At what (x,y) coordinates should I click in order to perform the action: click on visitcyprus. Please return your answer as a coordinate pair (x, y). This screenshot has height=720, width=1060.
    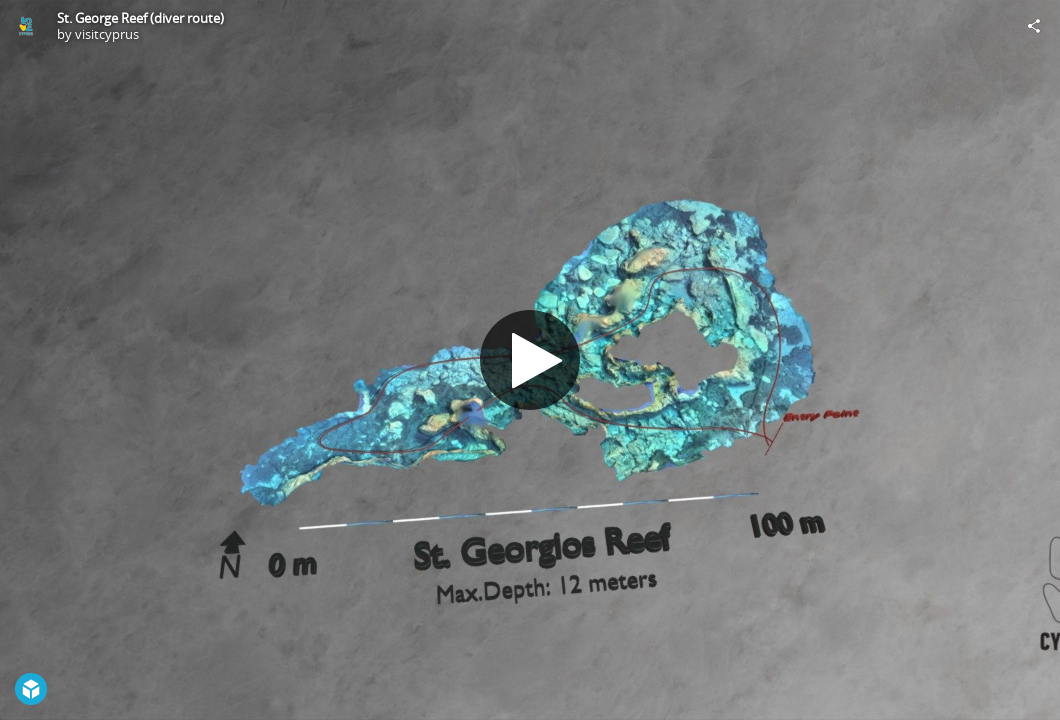
    Looking at the image, I should click on (107, 34).